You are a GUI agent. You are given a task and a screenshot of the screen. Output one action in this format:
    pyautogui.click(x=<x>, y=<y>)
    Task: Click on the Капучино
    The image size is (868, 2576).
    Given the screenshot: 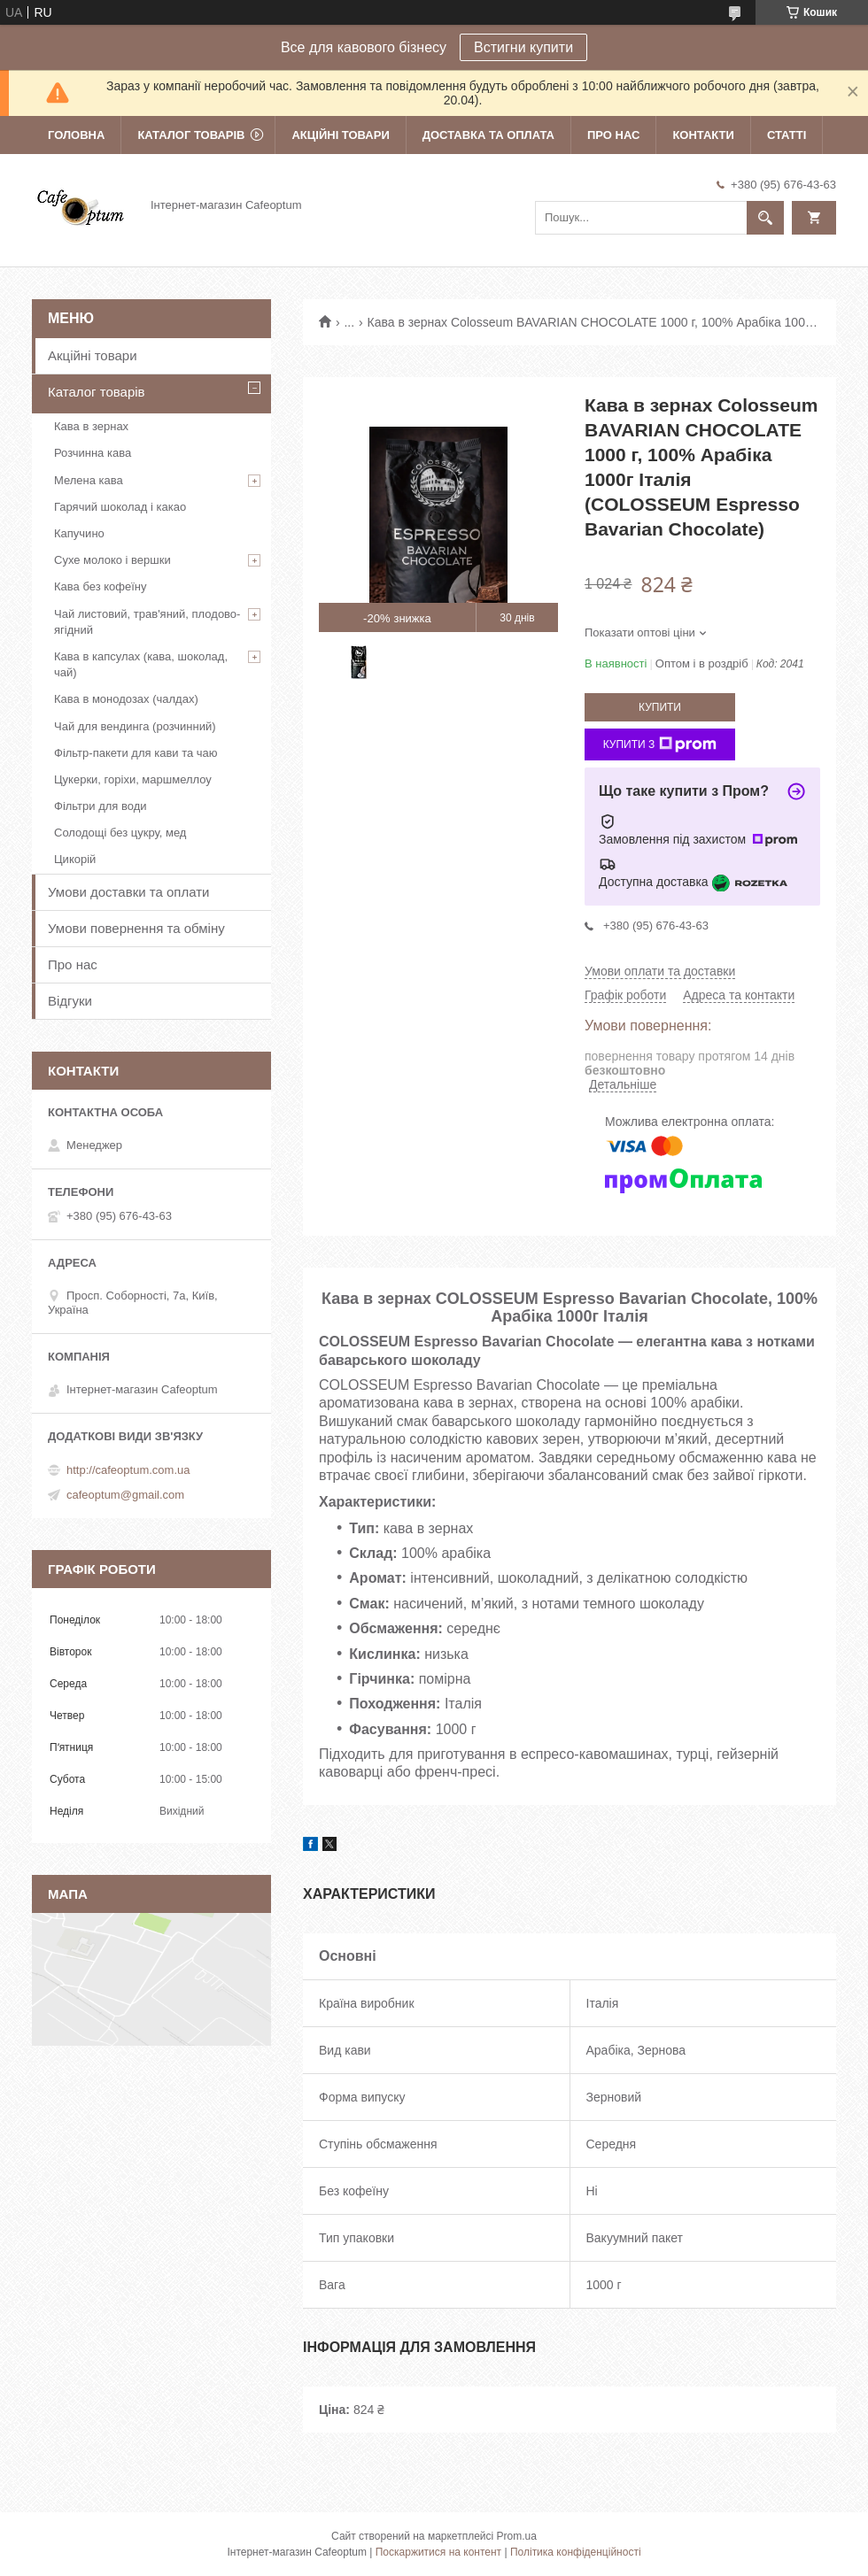 What is the action you would take?
    pyautogui.click(x=79, y=533)
    